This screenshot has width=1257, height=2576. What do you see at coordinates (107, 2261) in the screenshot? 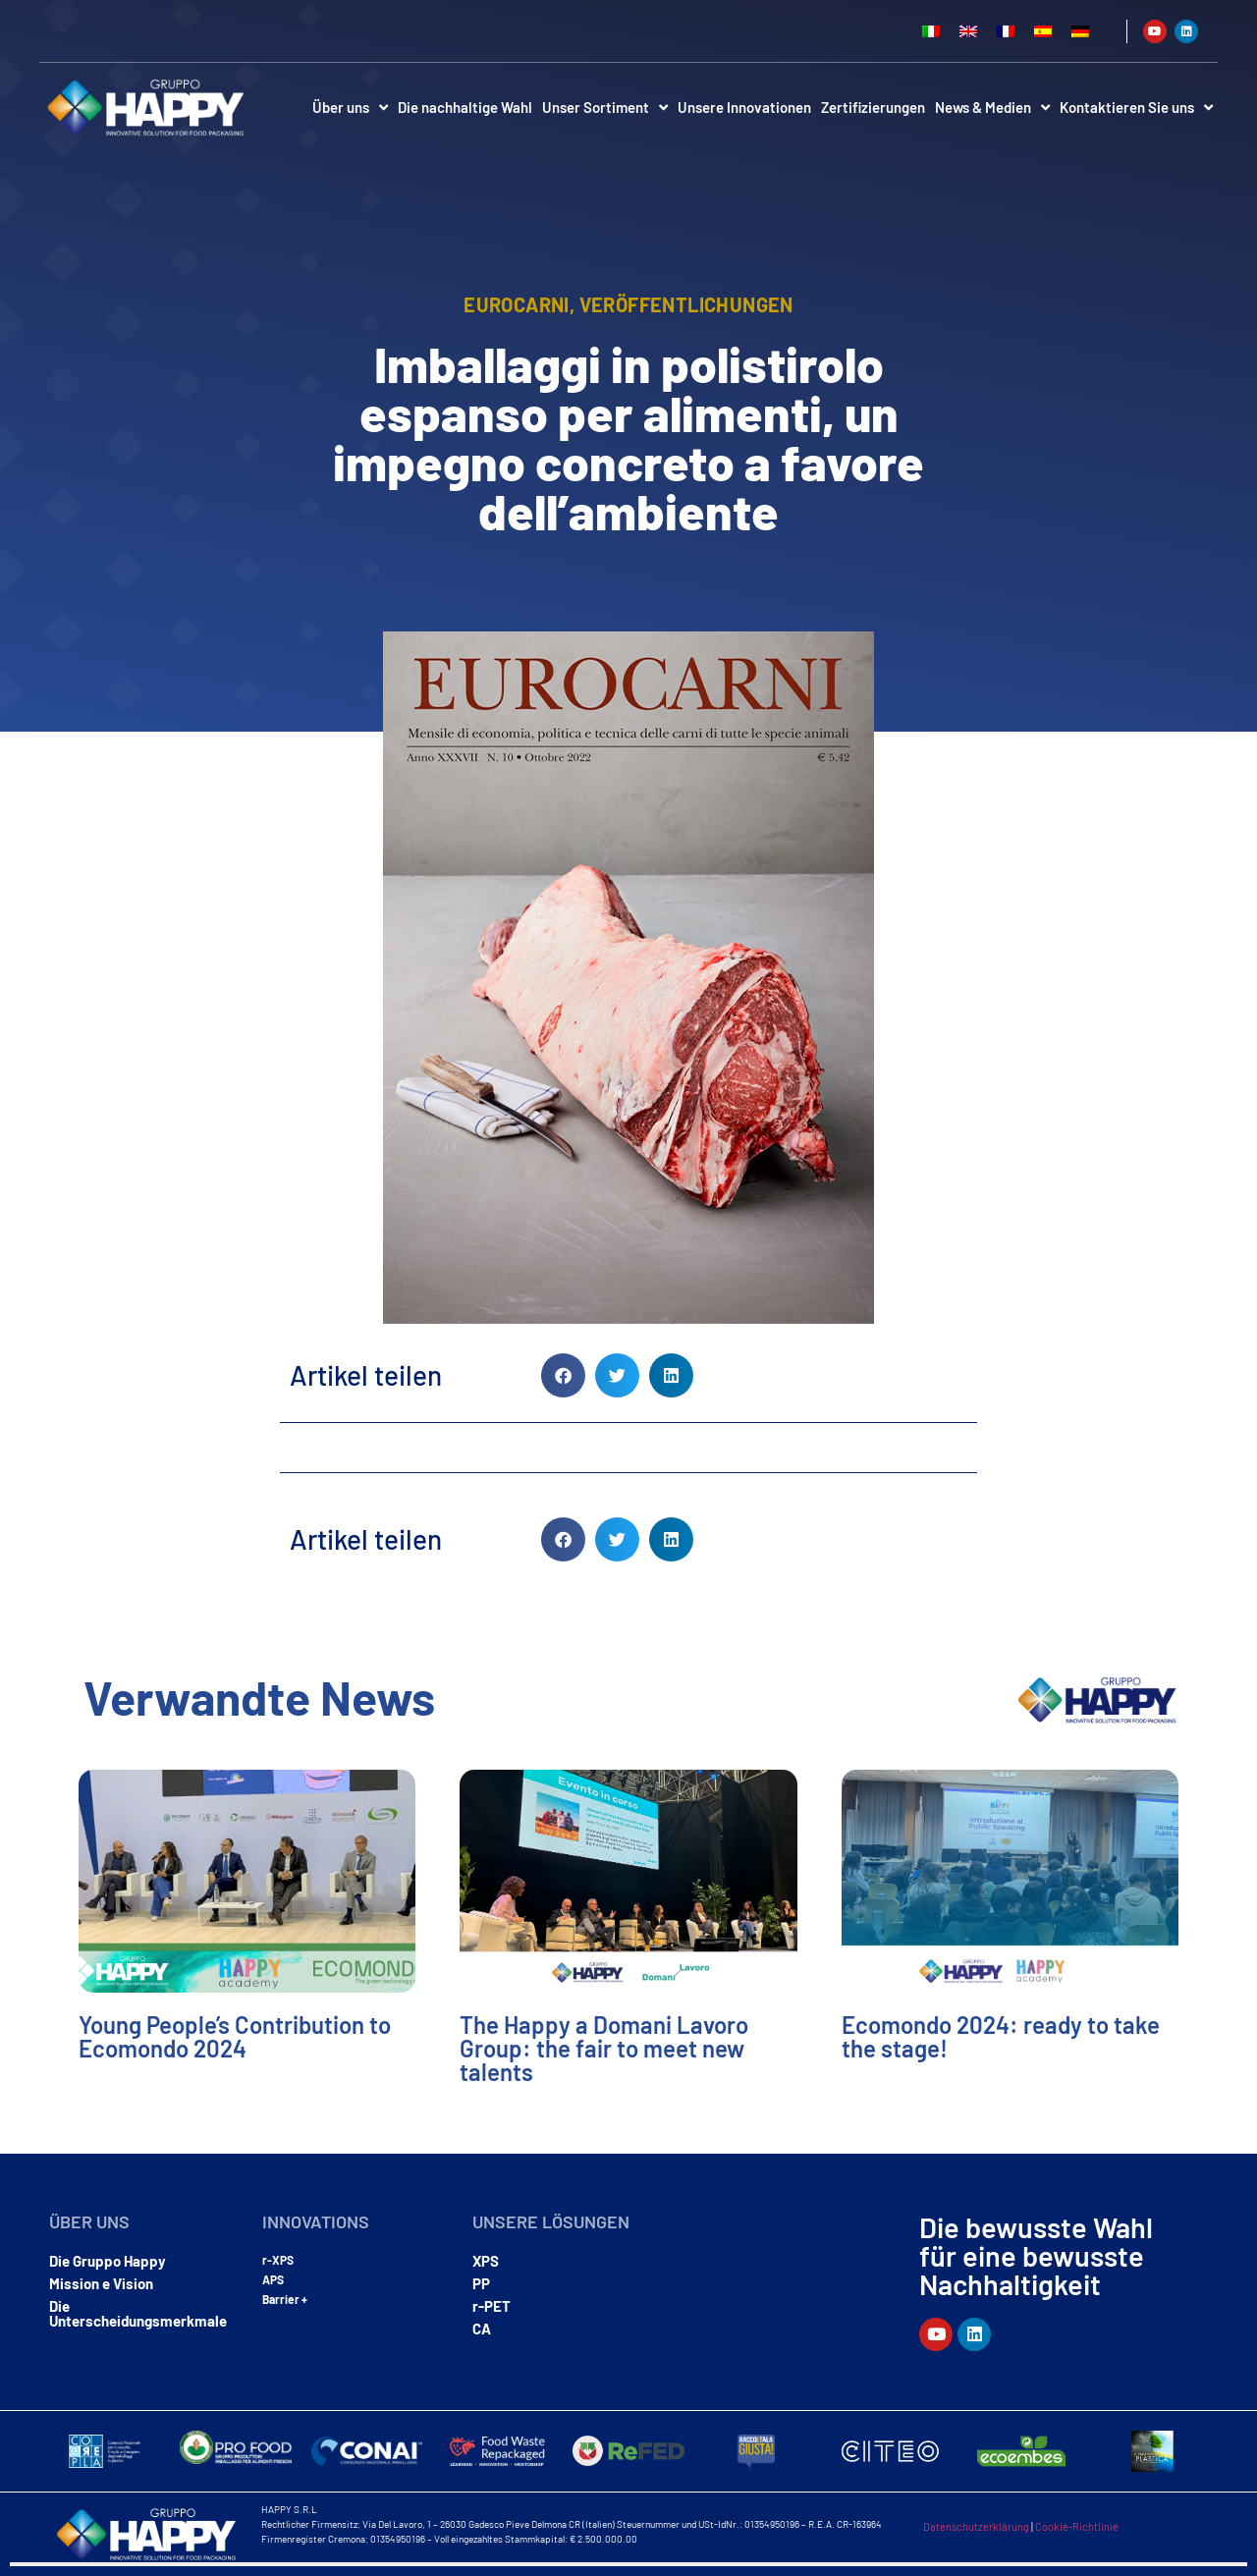
I see `Die Gruppo Happy` at bounding box center [107, 2261].